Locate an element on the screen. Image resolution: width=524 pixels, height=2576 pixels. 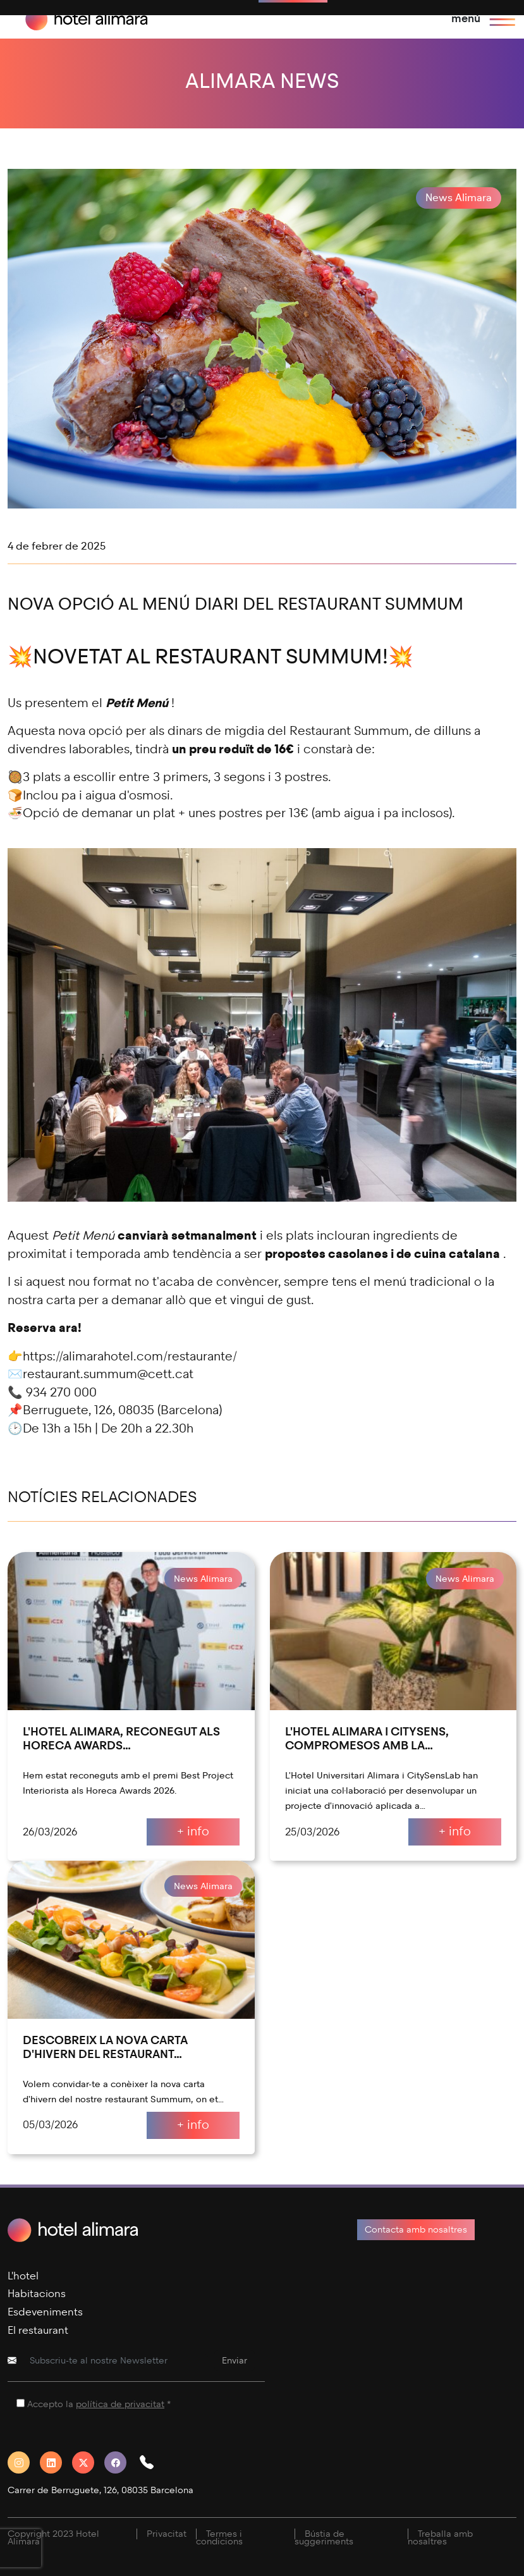
News Alimara is located at coordinates (458, 198).